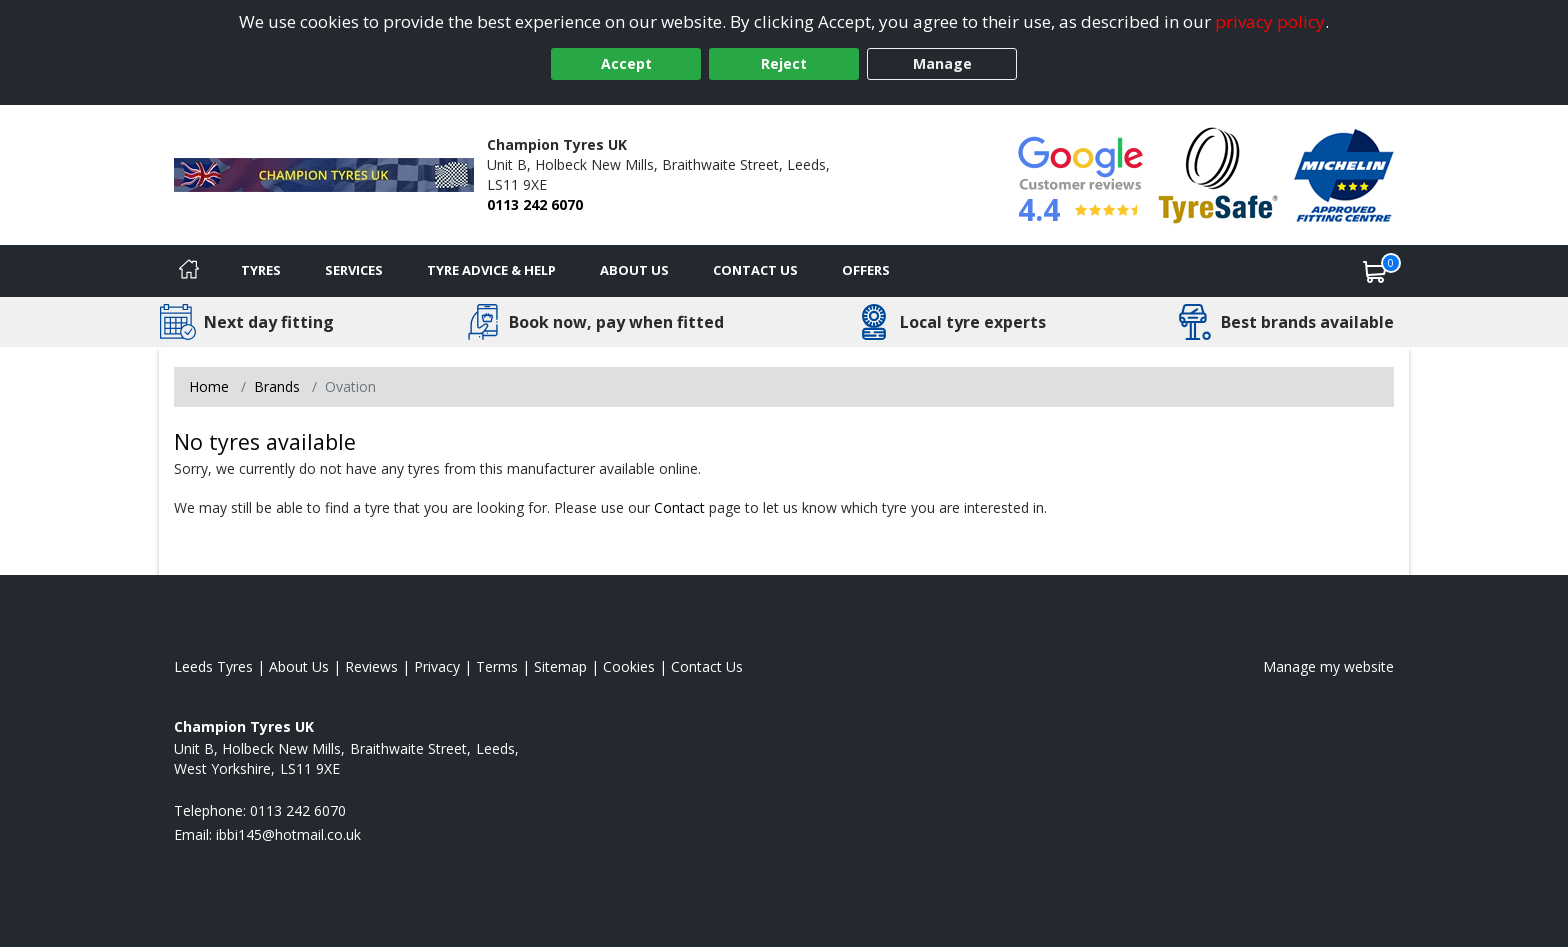 The image size is (1568, 947). I want to click on Manage my website, so click(1328, 666).